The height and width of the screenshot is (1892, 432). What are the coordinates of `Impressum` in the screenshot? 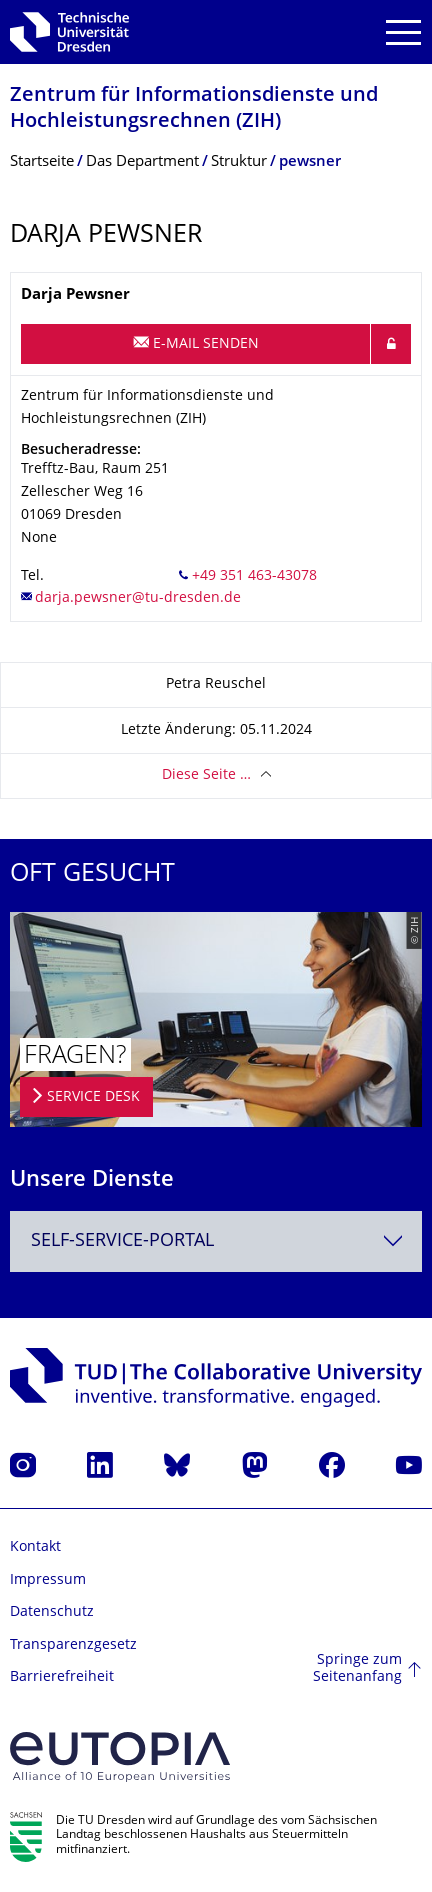 It's located at (48, 1580).